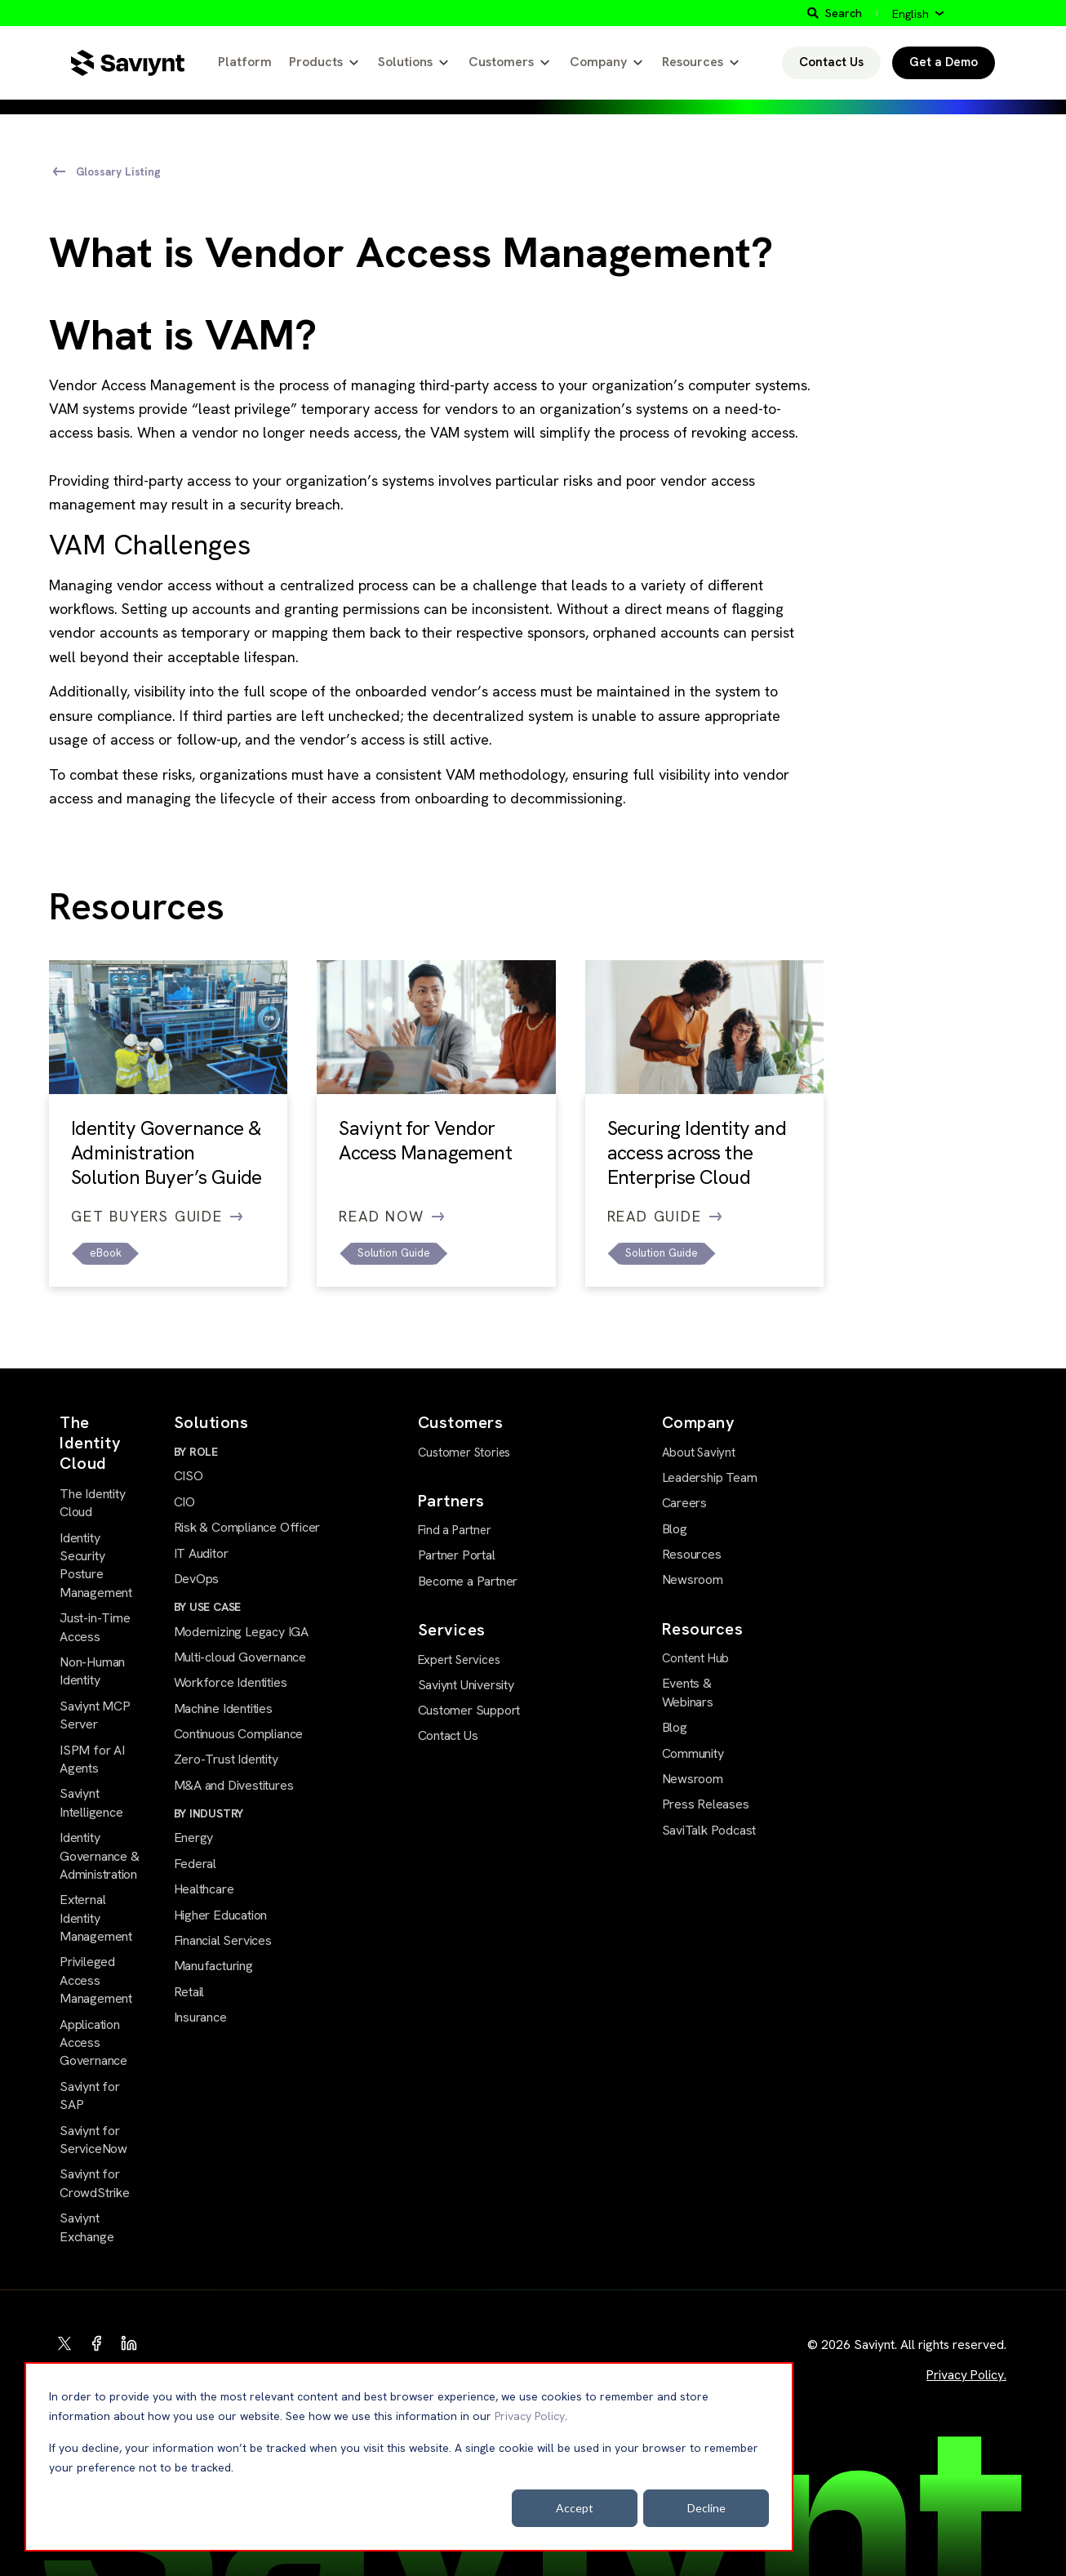 This screenshot has height=2576, width=1066. Describe the element at coordinates (96, 1918) in the screenshot. I see `External Identity Management [menuitem]` at that location.